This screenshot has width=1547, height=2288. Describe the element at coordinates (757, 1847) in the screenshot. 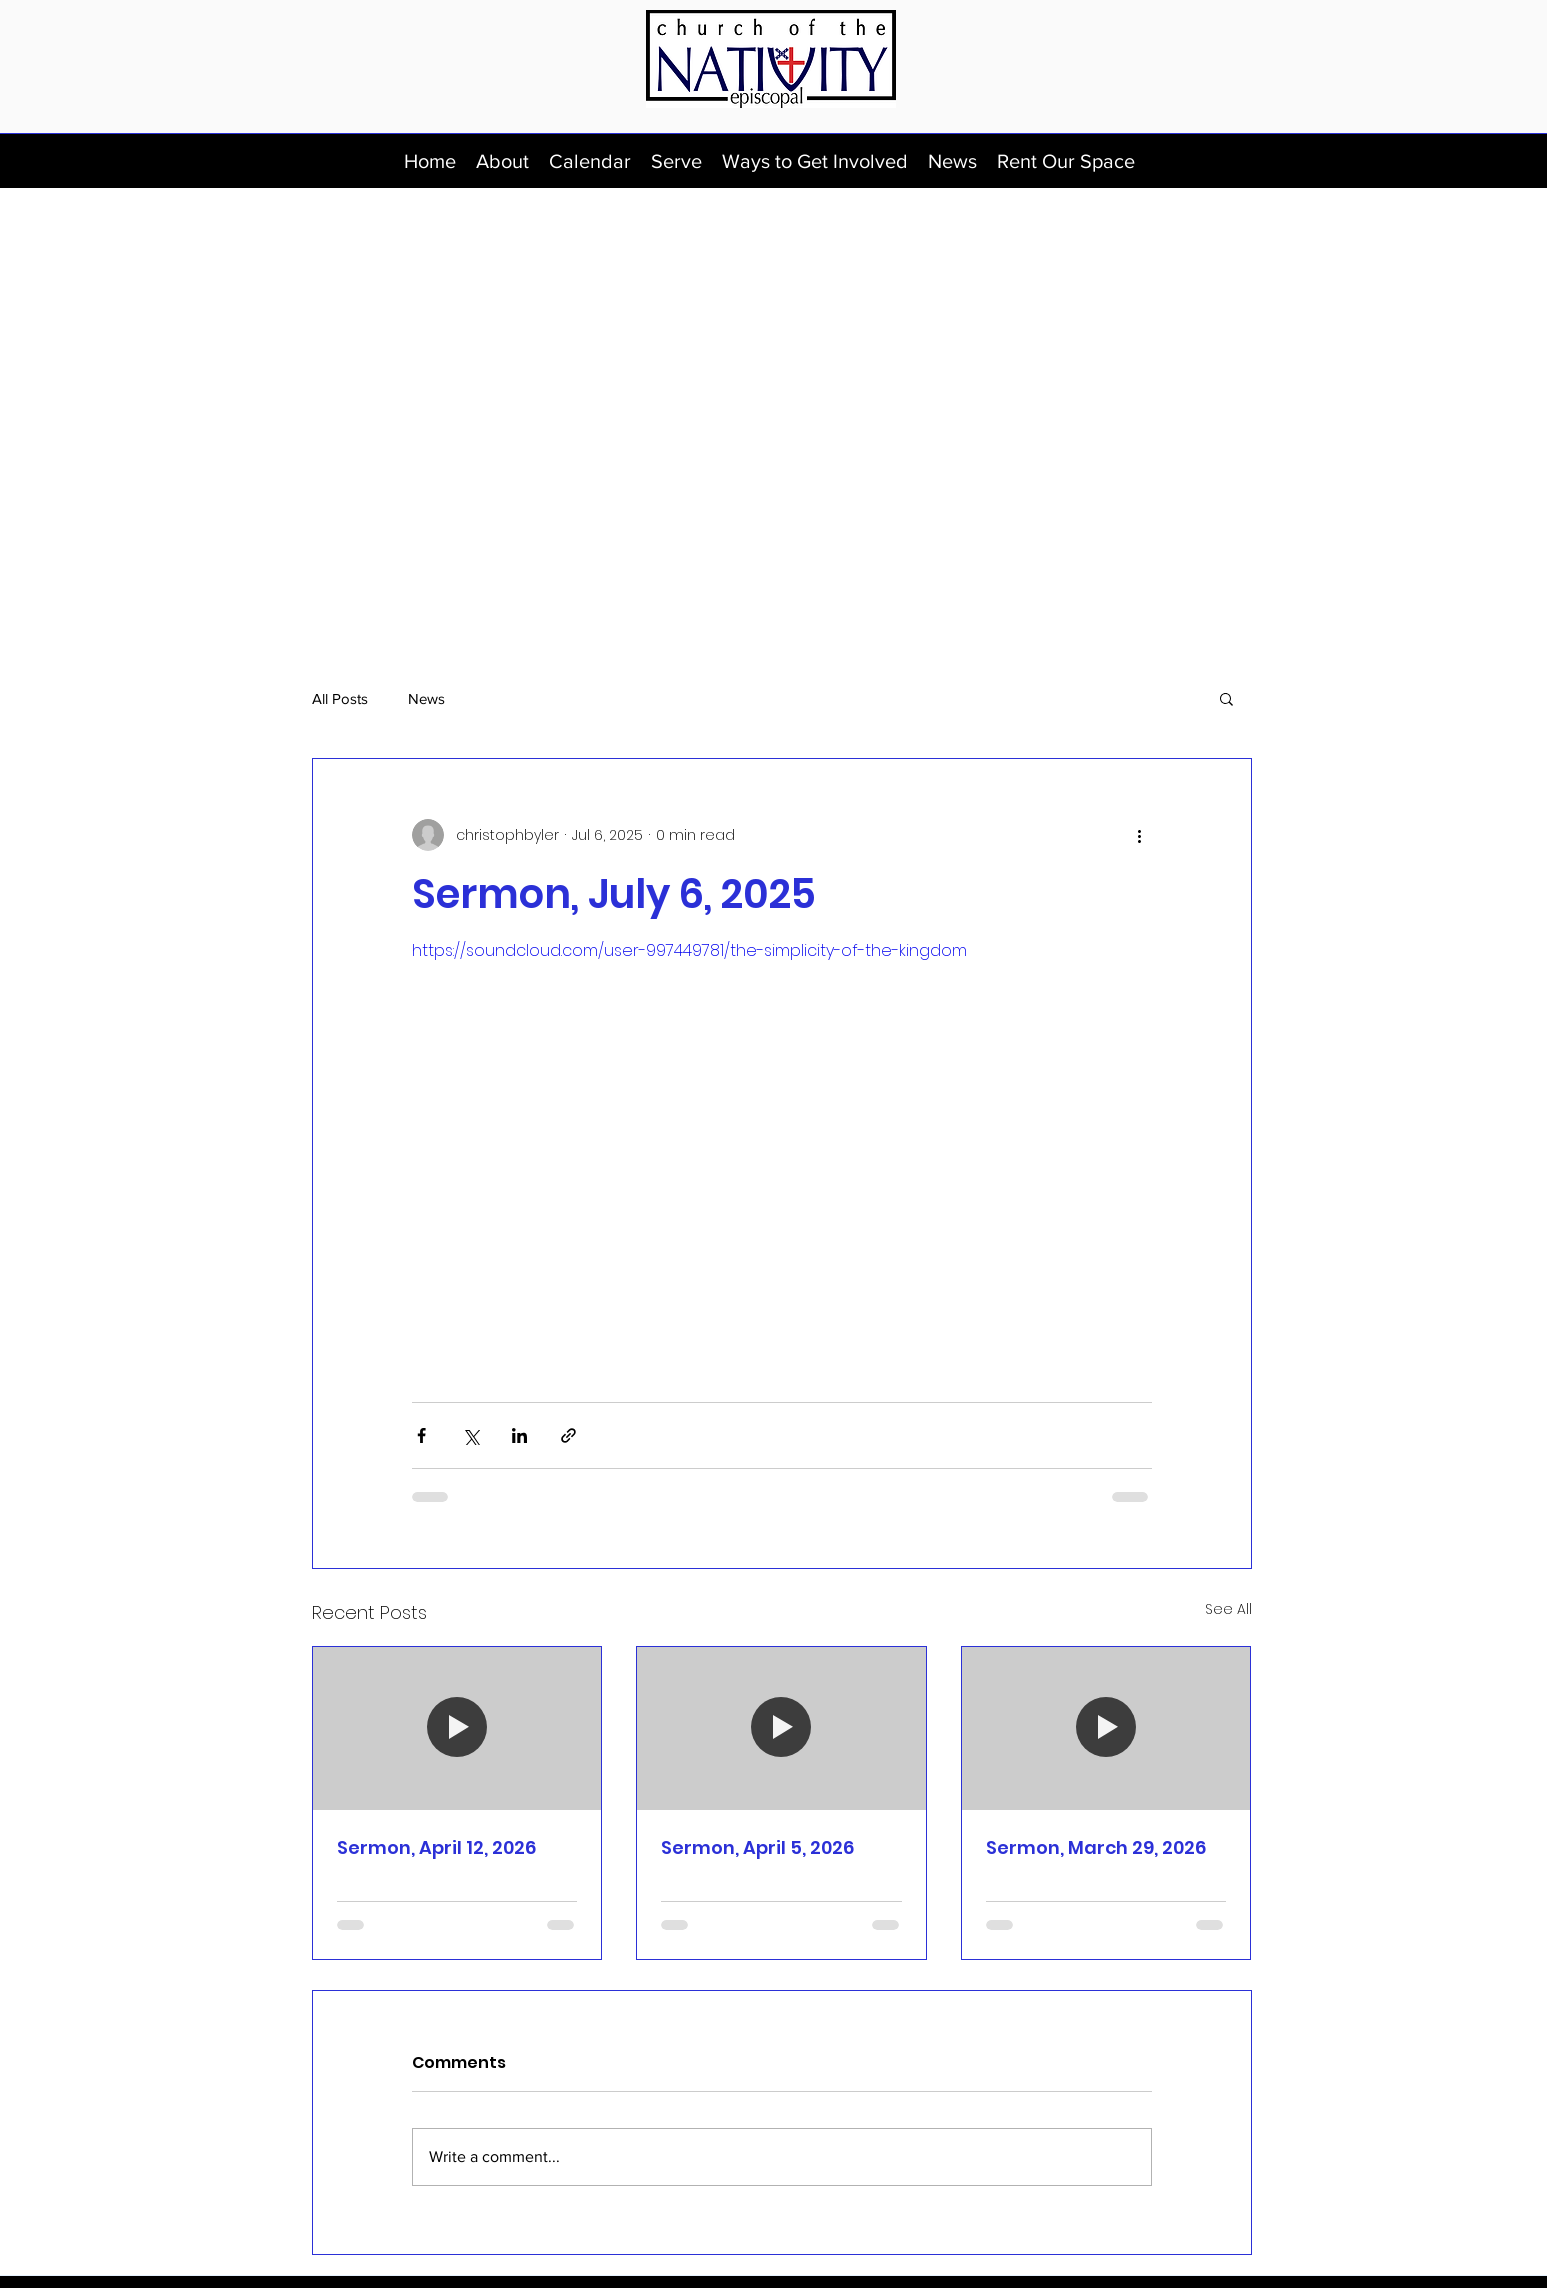

I see `Sermon, April 5, 2026` at that location.